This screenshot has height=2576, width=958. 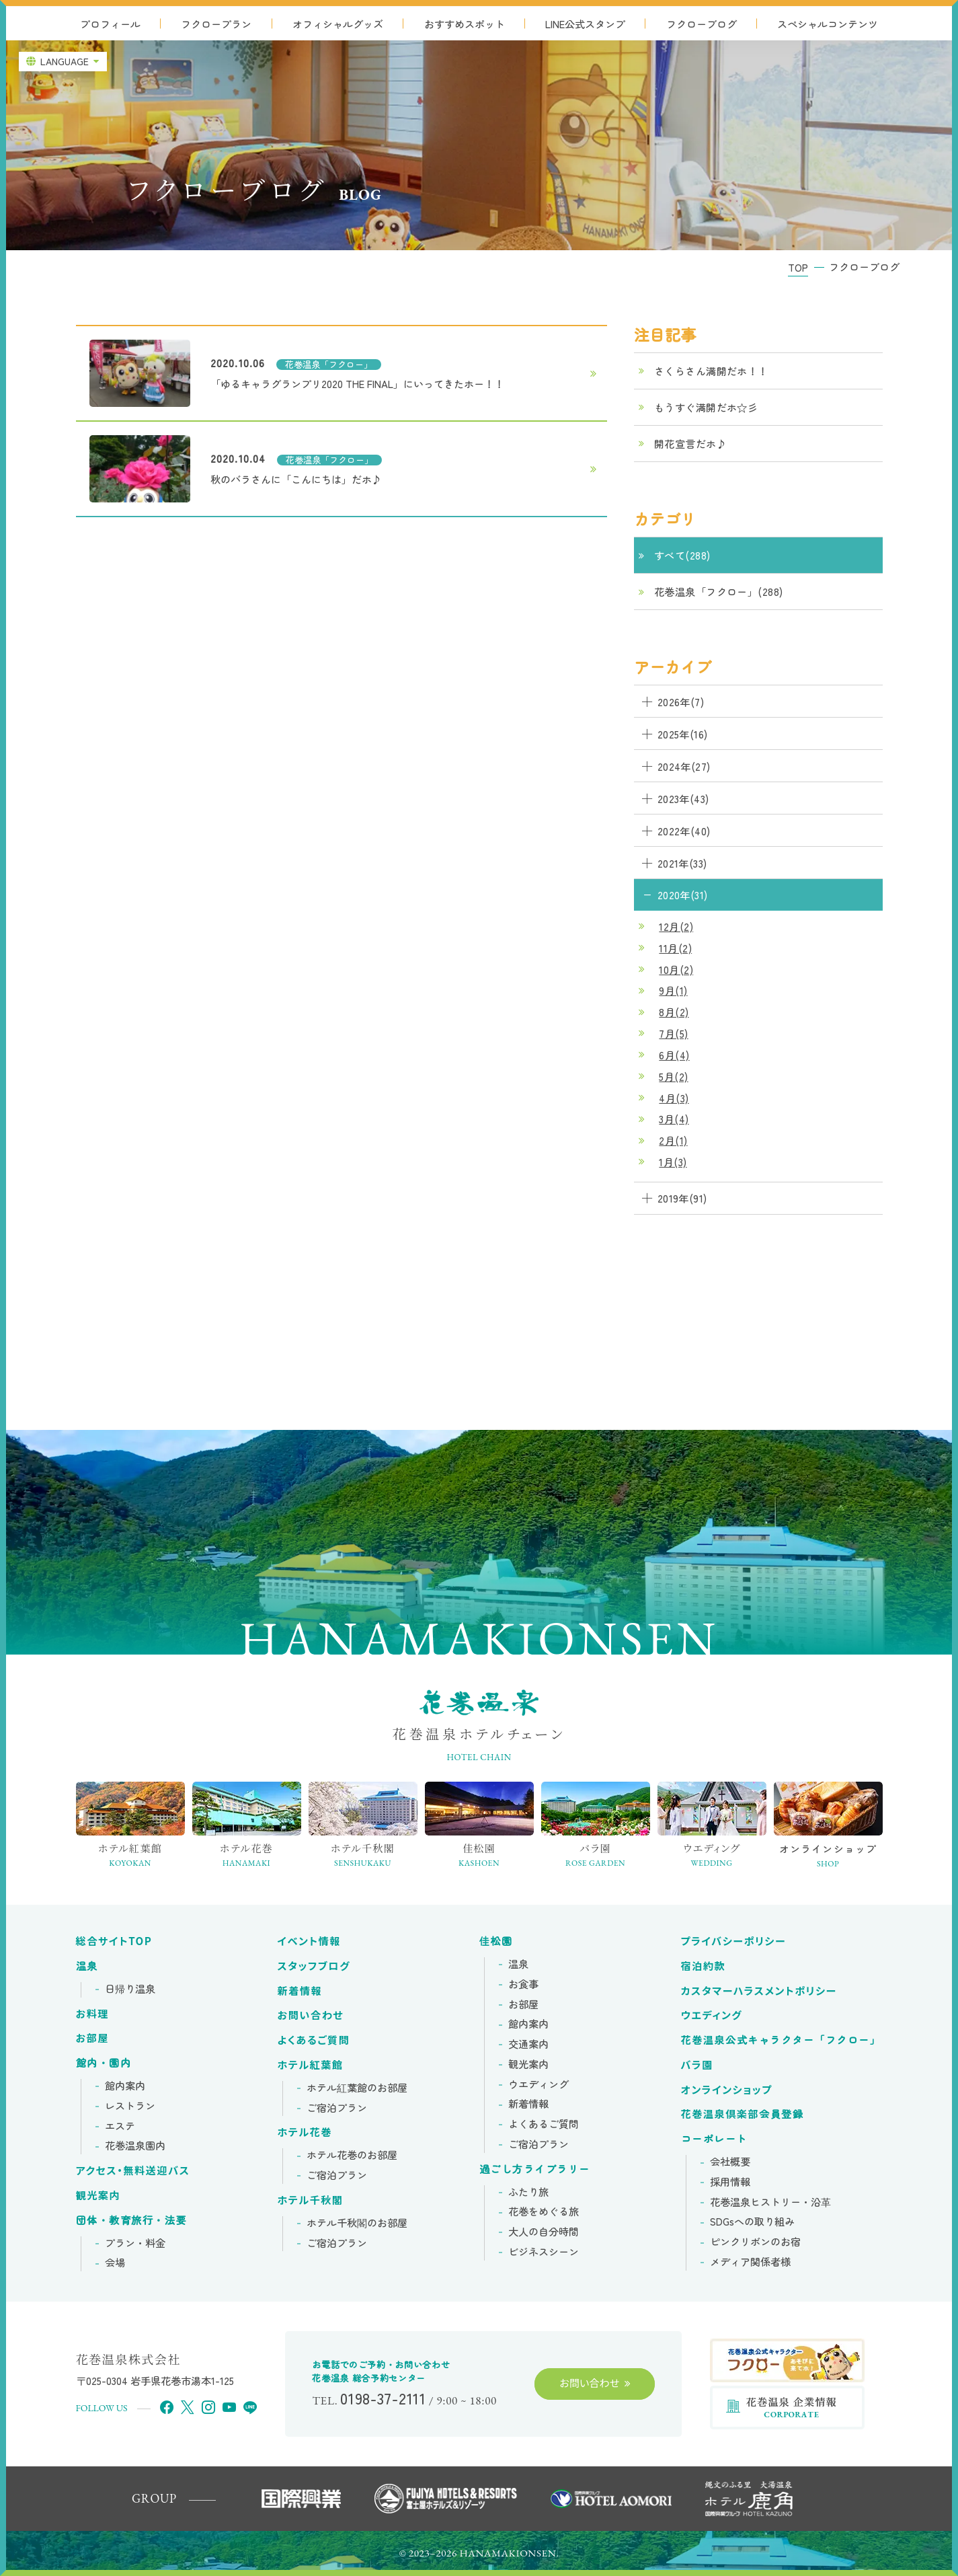 I want to click on 観光案内, so click(x=98, y=2195).